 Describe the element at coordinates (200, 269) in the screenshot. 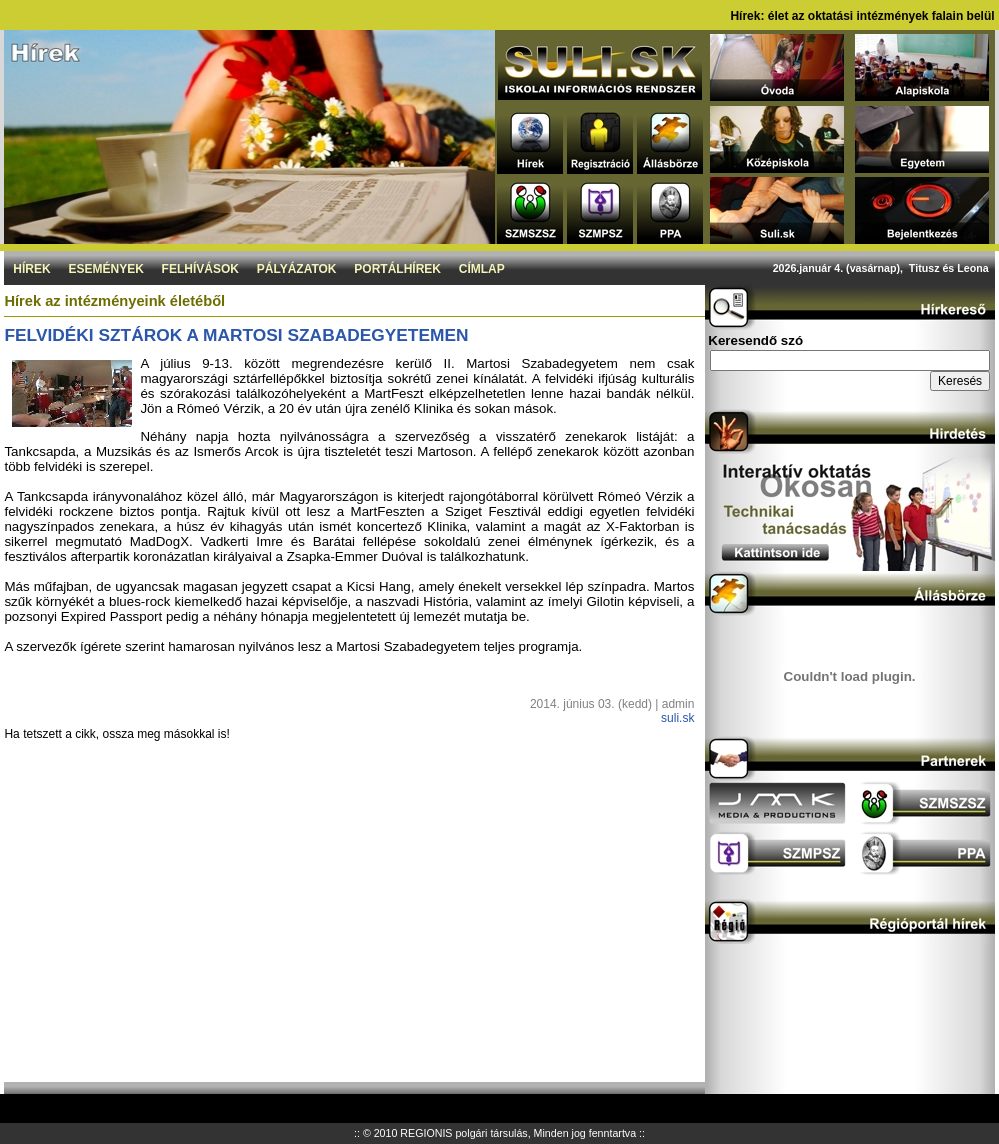

I see `Felhívások` at that location.